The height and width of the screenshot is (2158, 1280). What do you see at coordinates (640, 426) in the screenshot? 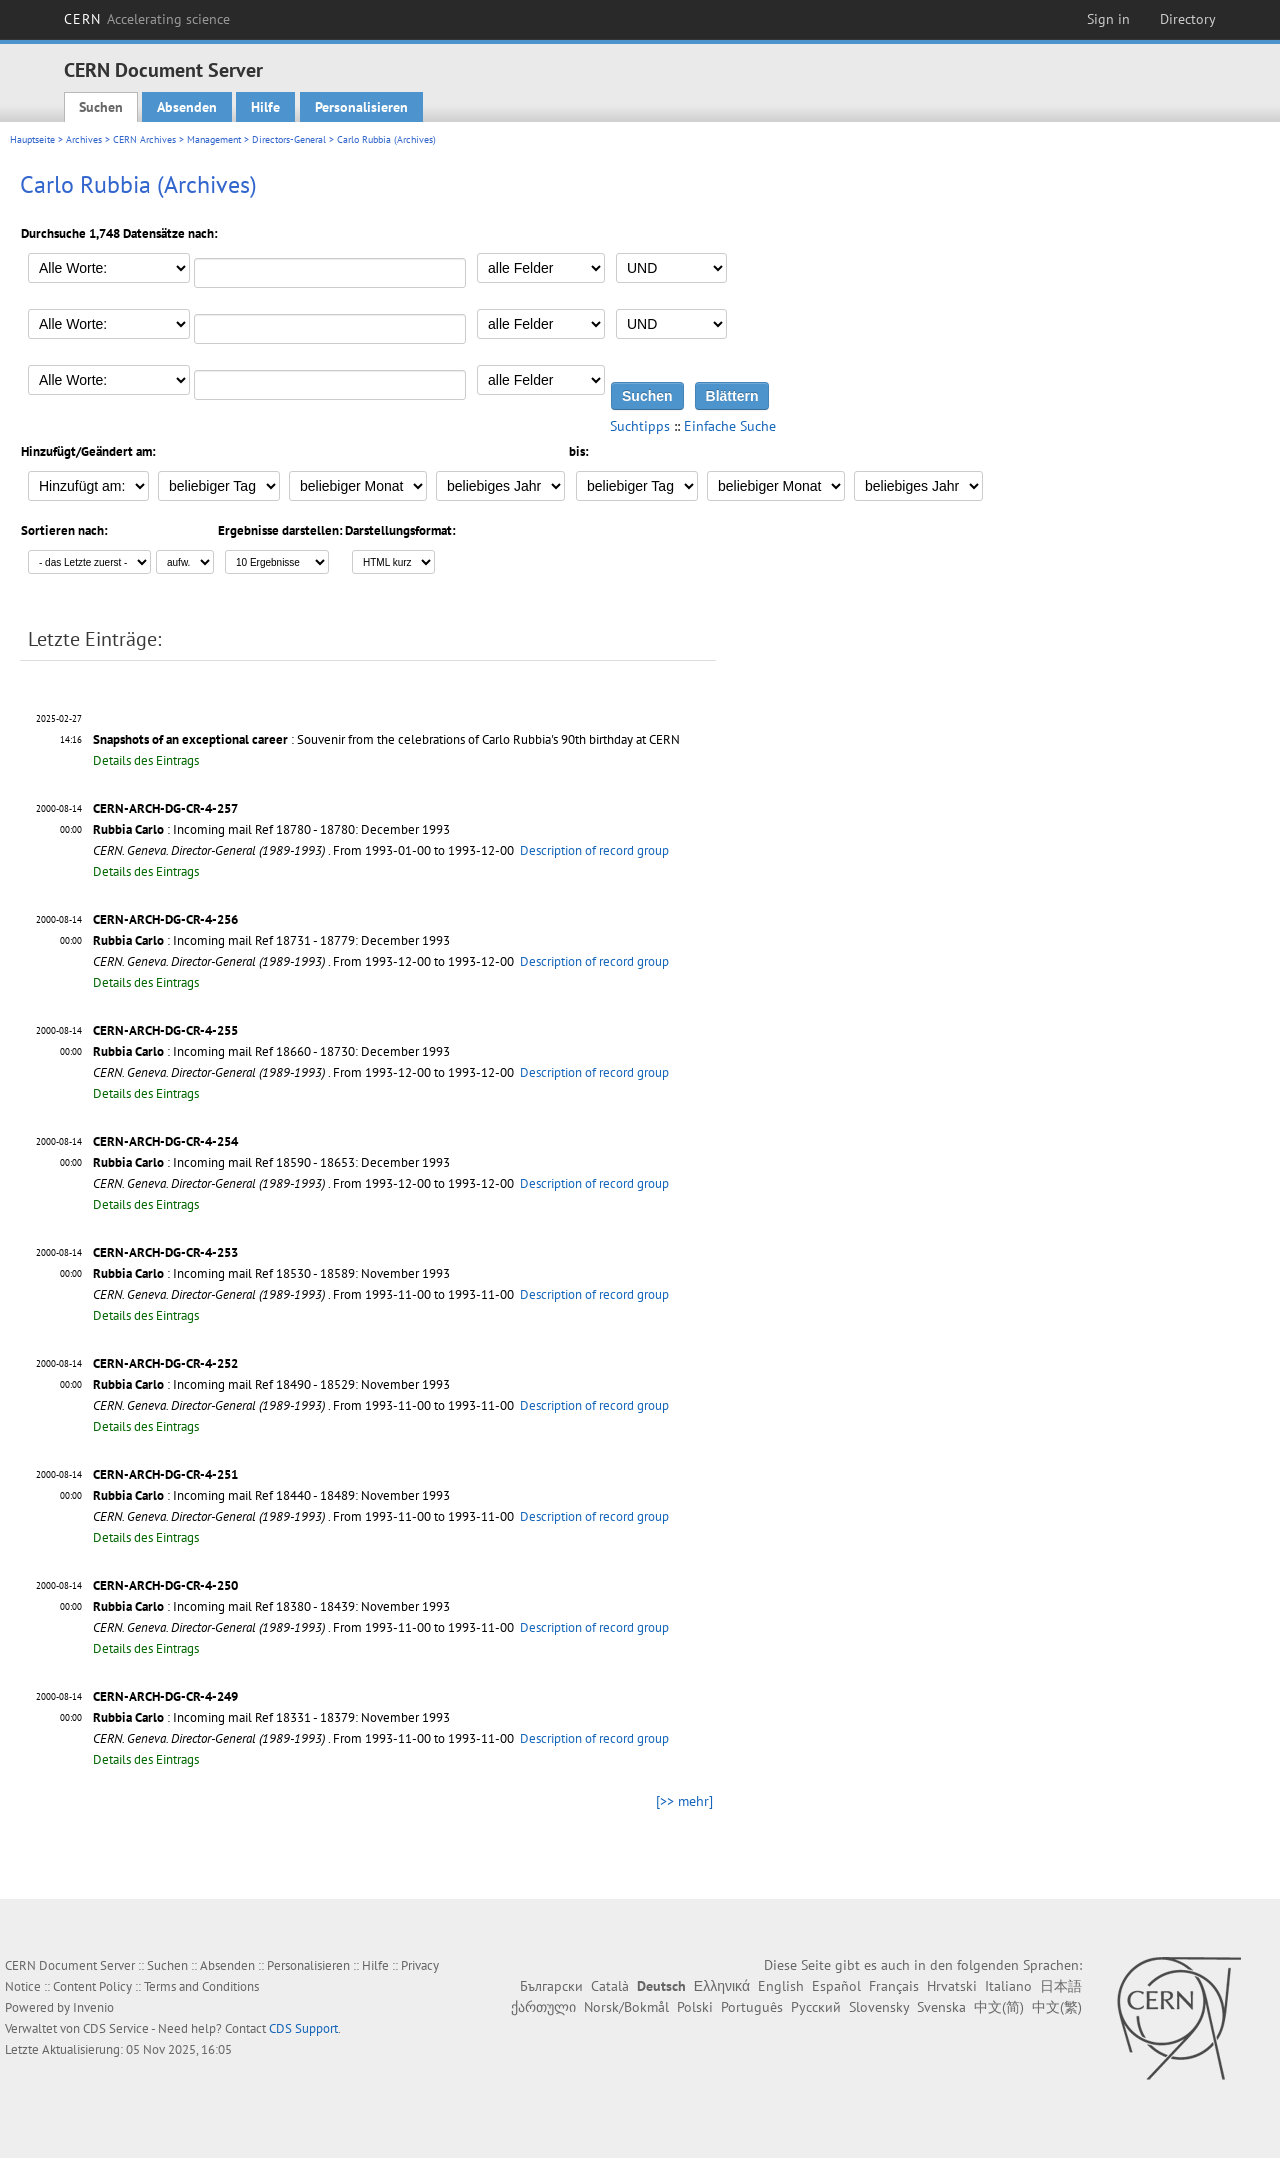
I see `Suchtipps` at bounding box center [640, 426].